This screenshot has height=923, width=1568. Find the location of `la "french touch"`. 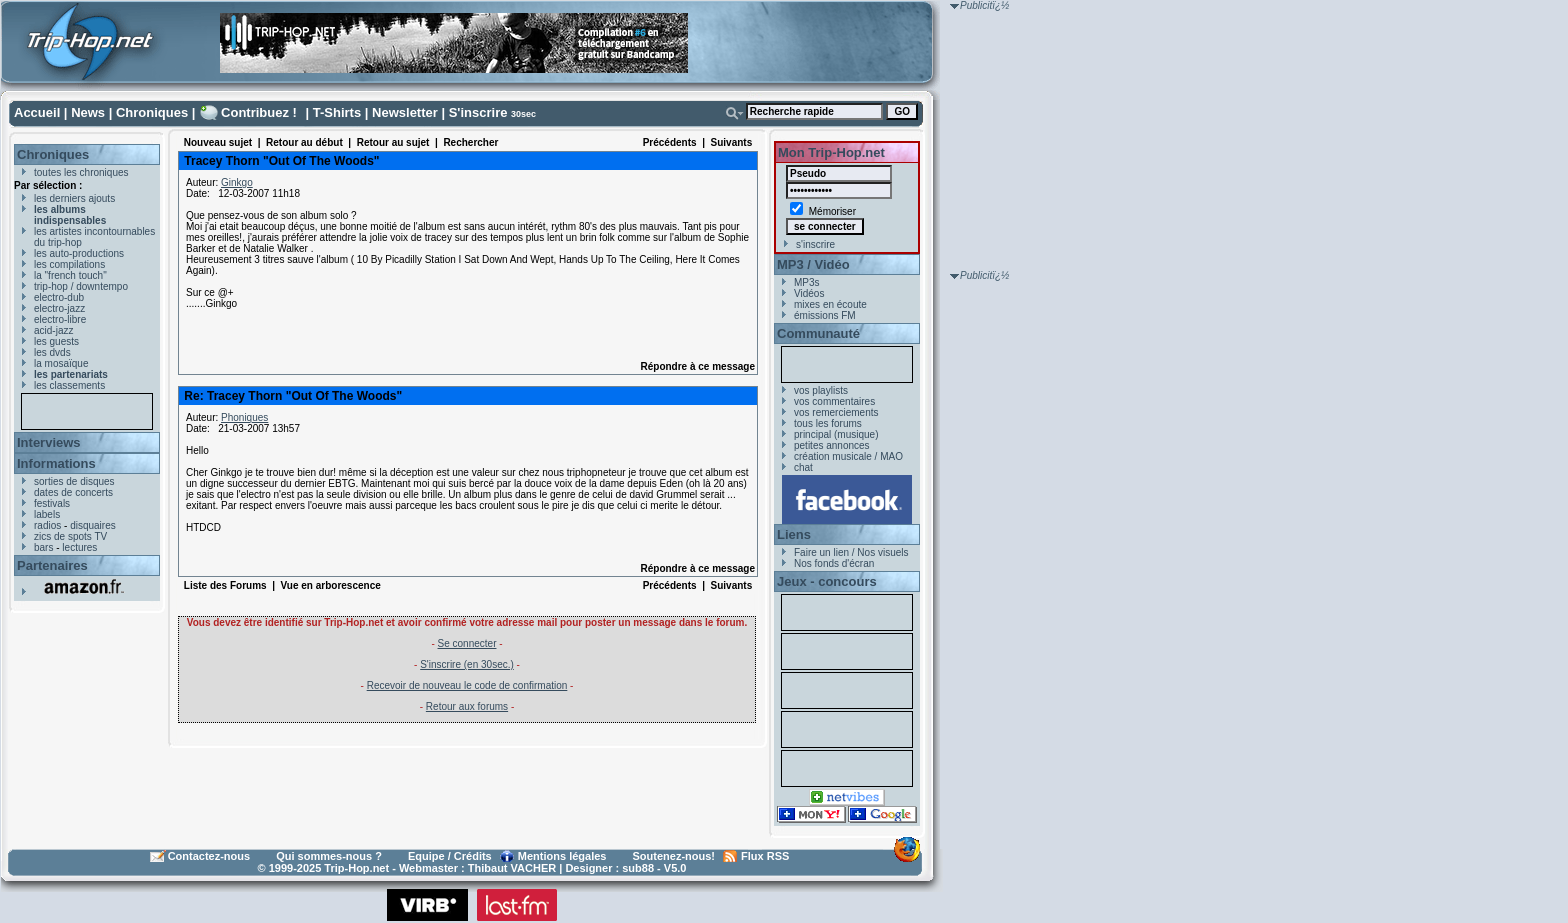

la "french touch" is located at coordinates (70, 275).